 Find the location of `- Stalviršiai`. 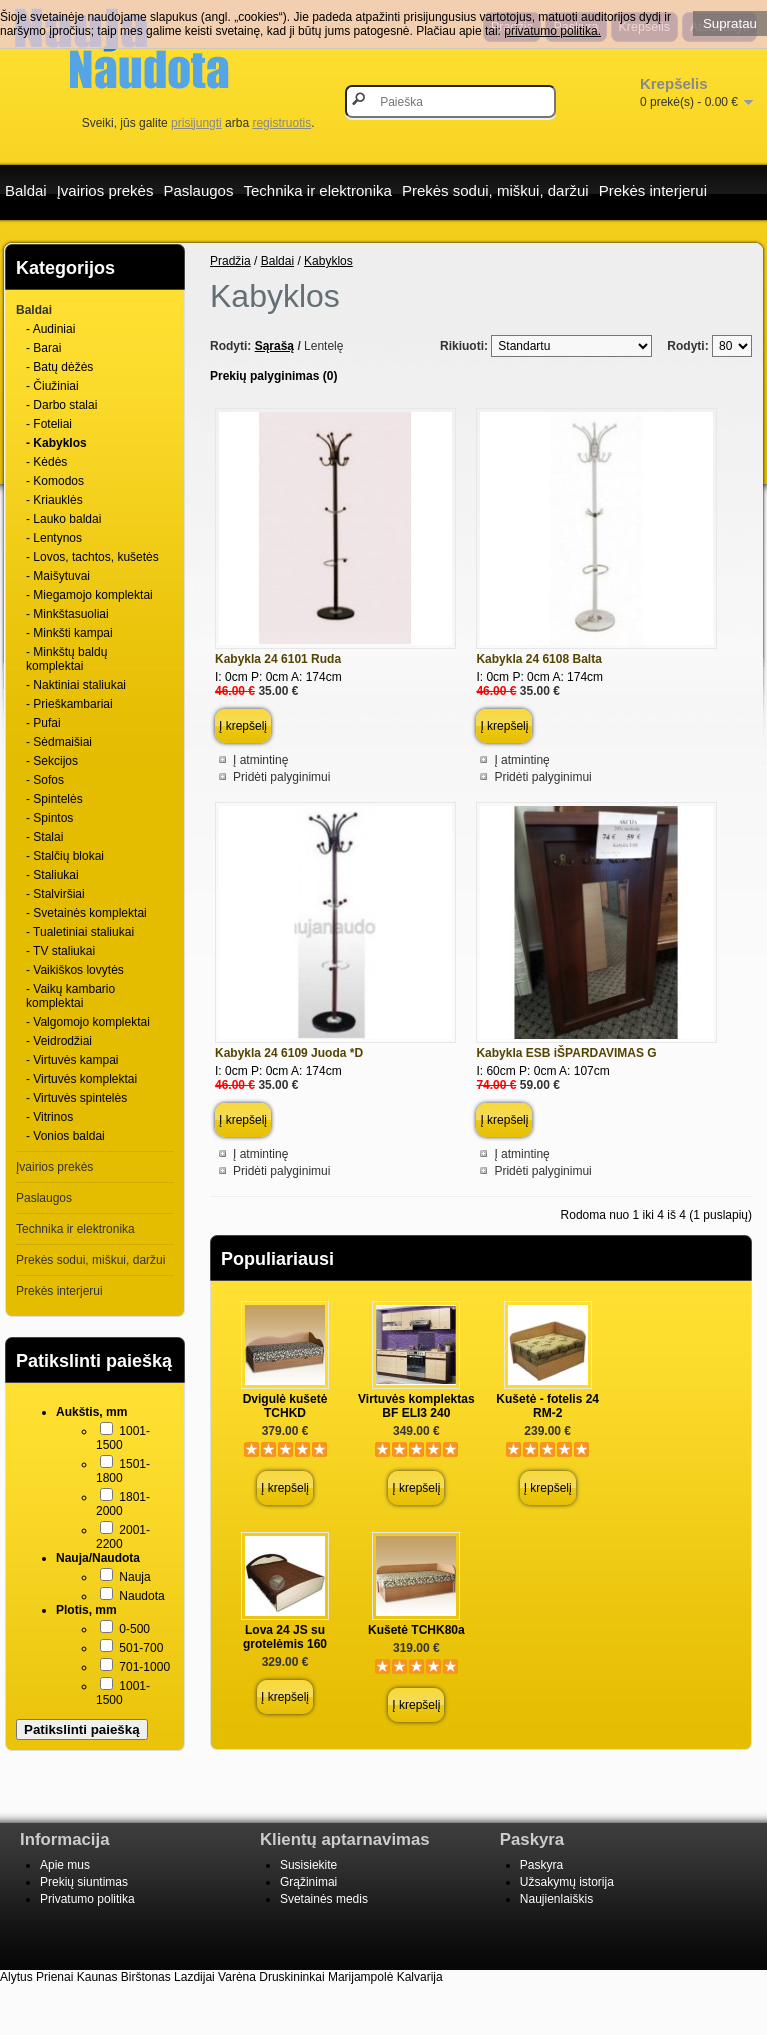

- Stalviršiai is located at coordinates (55, 894).